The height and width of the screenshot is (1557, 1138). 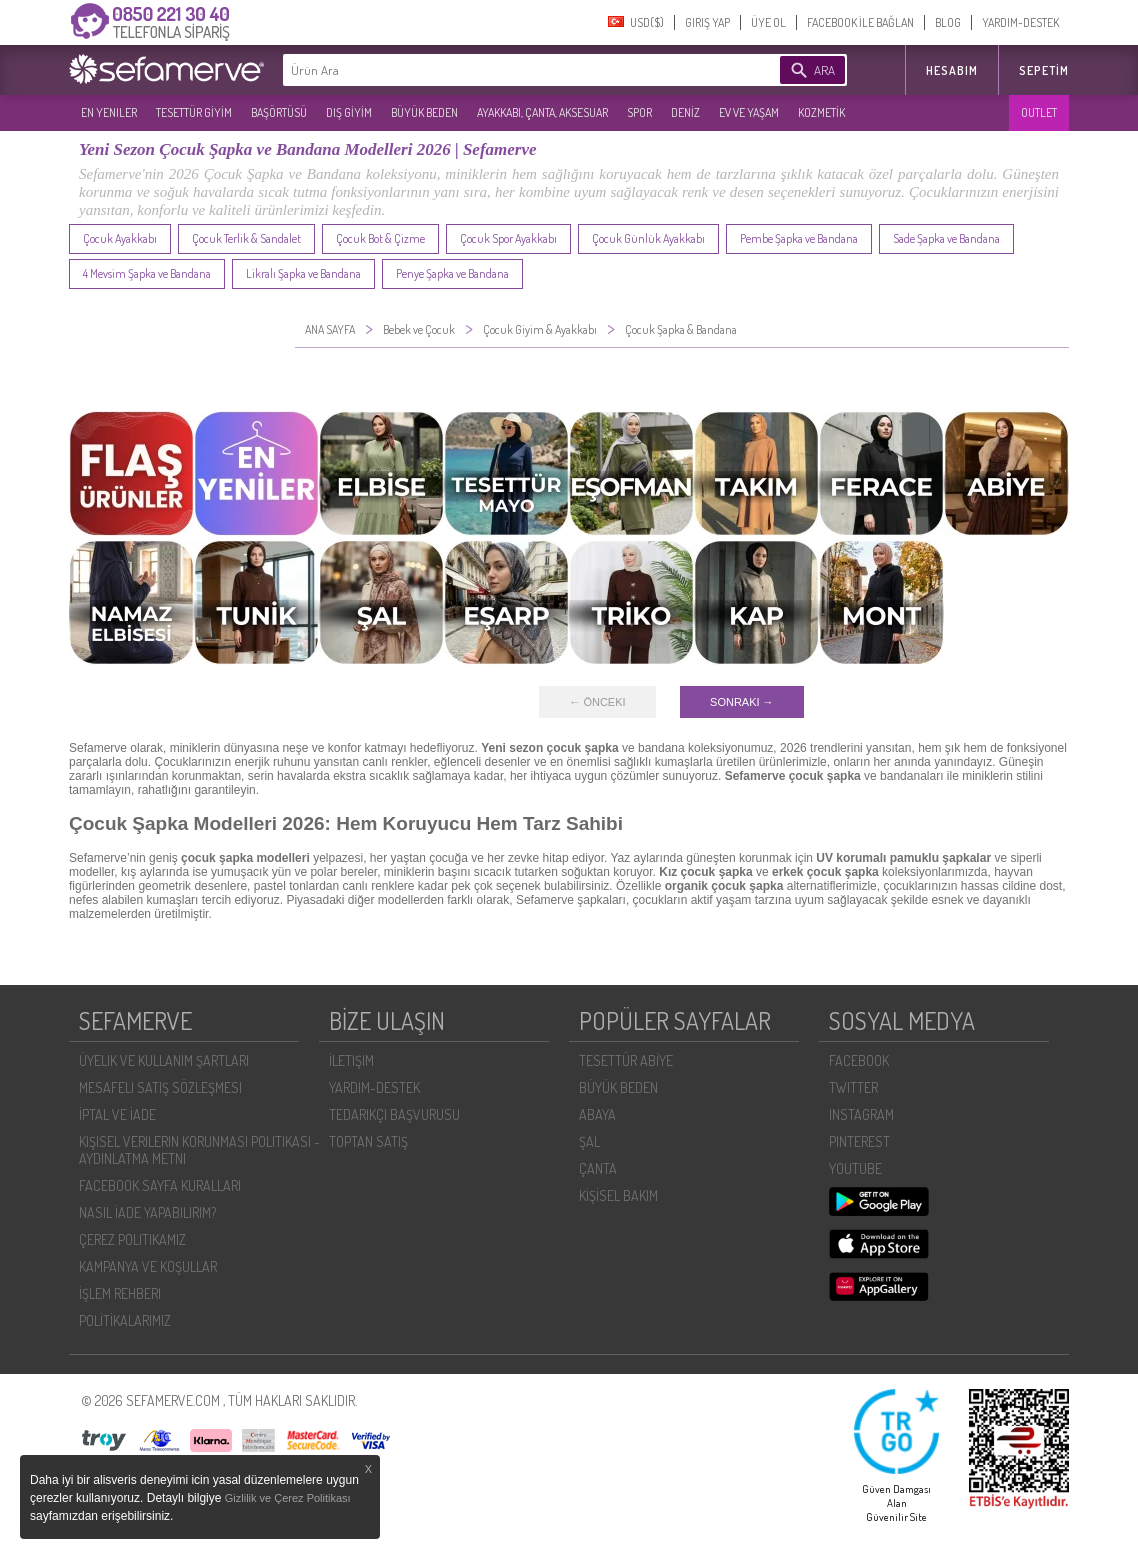 What do you see at coordinates (626, 1060) in the screenshot?
I see `TESETTÜR ABİYE` at bounding box center [626, 1060].